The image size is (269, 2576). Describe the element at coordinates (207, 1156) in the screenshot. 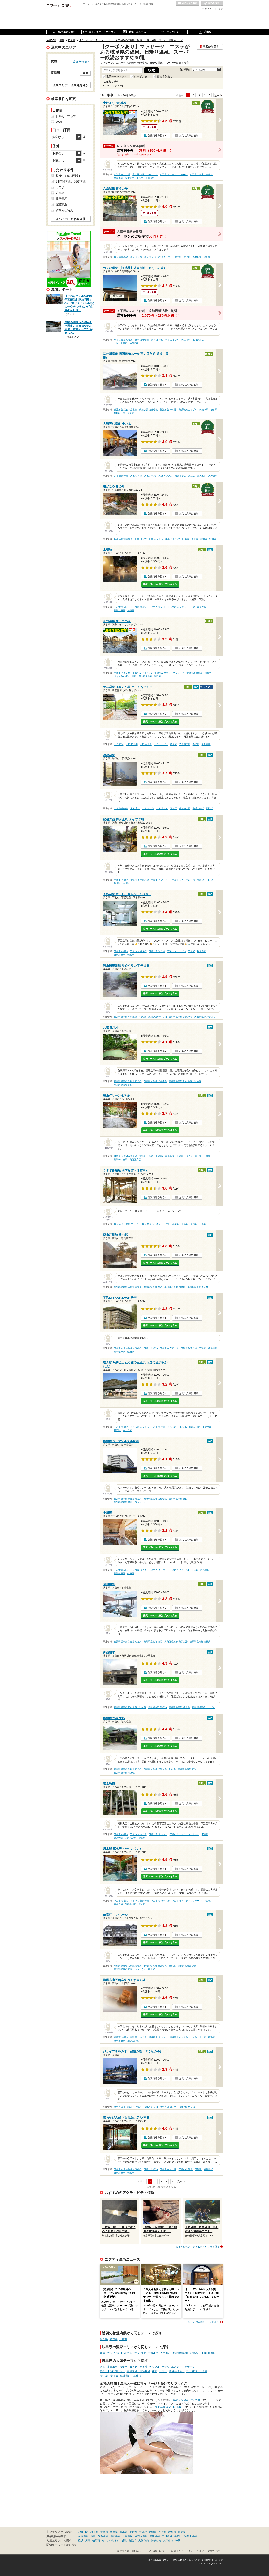

I see `上枝駅` at that location.